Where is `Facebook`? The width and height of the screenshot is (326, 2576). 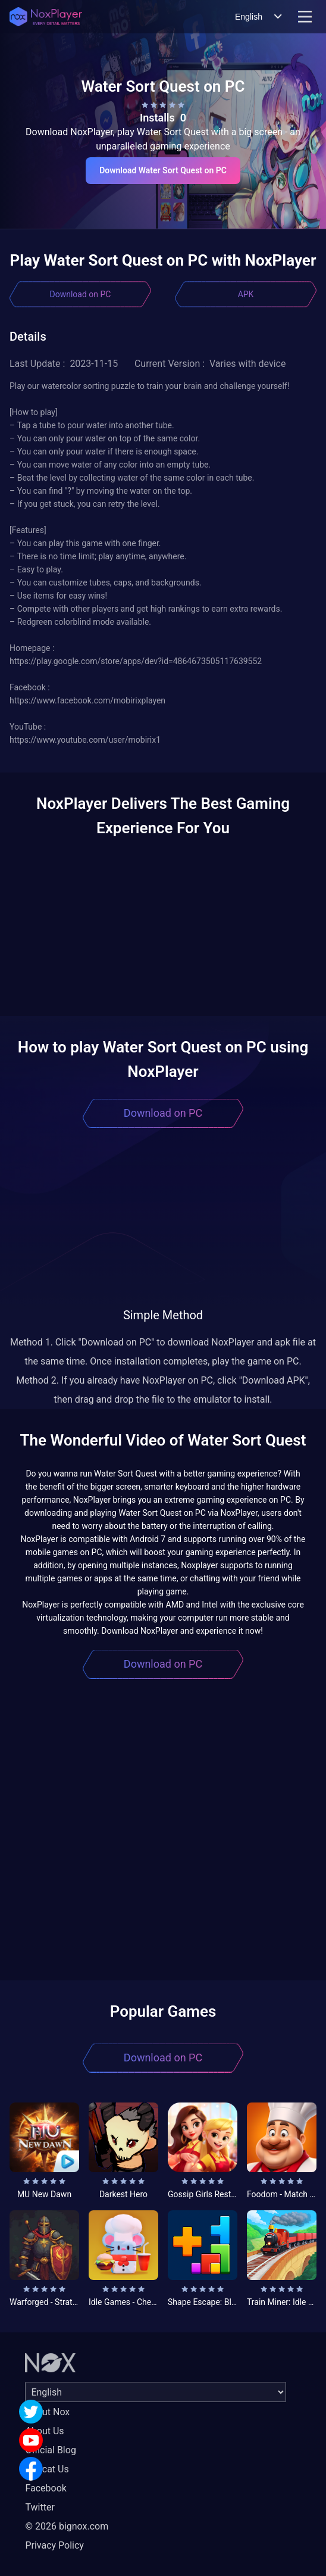
Facebook is located at coordinates (45, 2488).